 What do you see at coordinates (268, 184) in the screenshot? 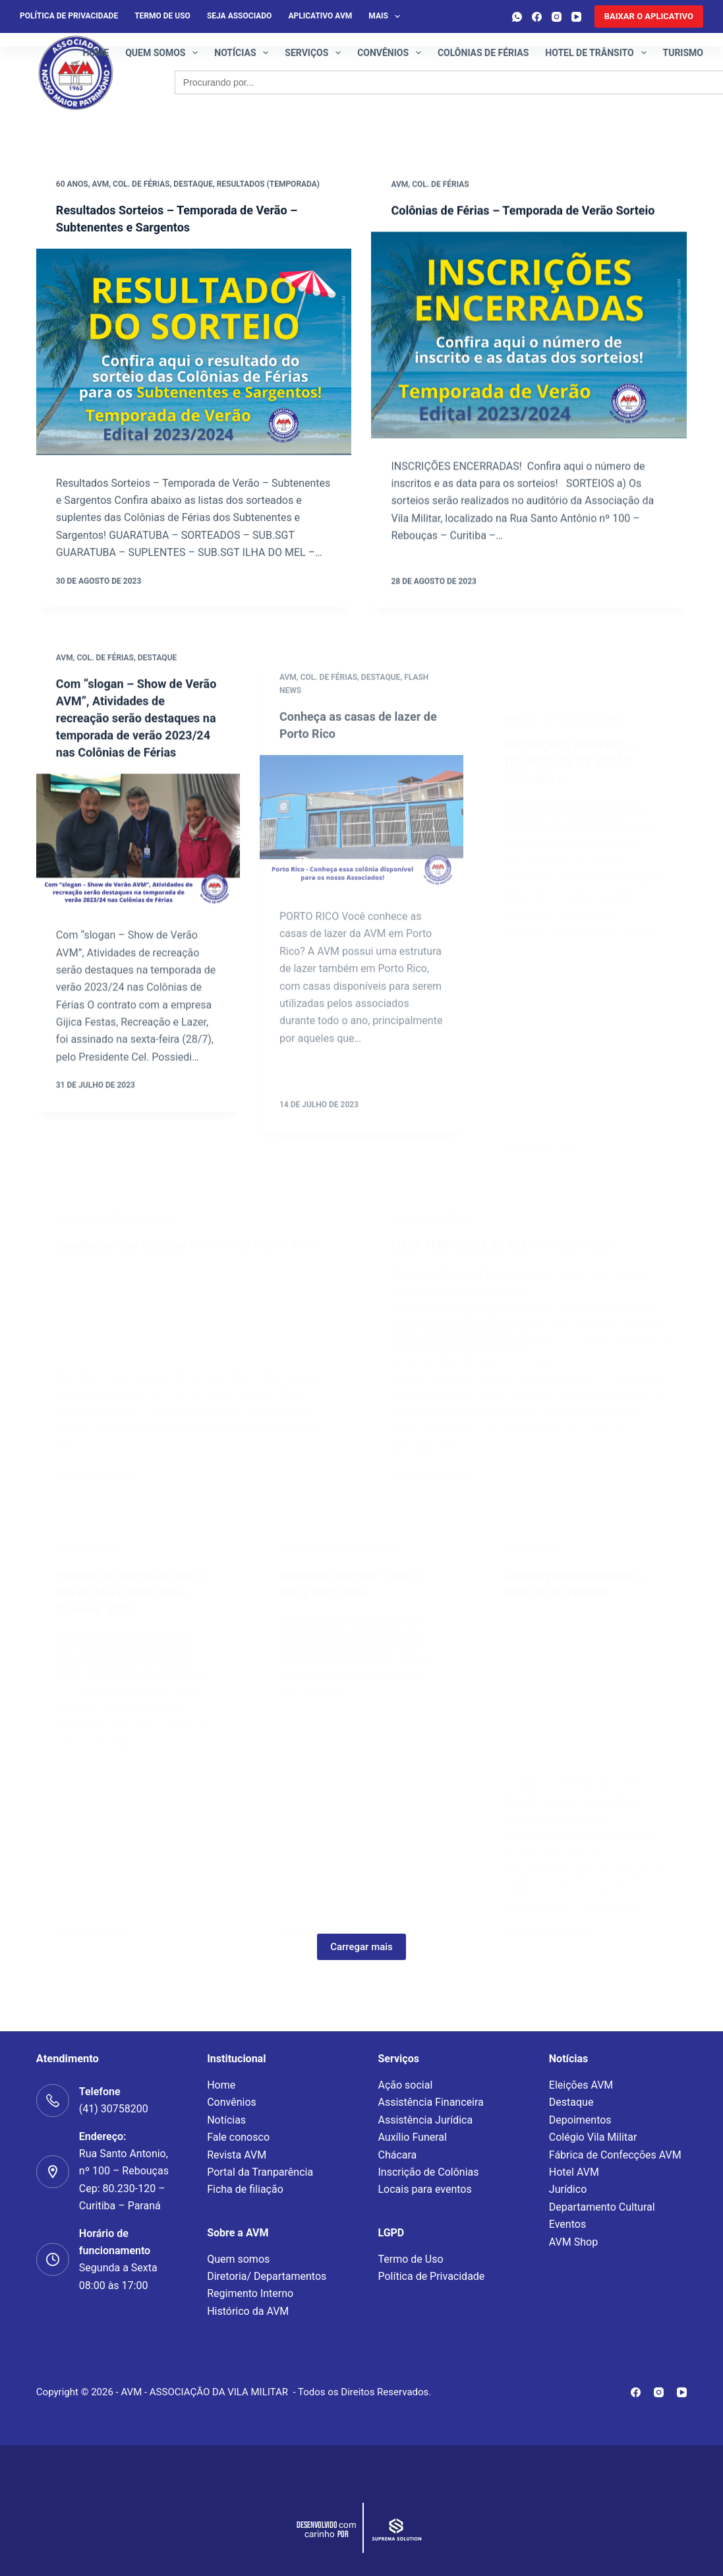
I see `Resultados (Temporada)` at bounding box center [268, 184].